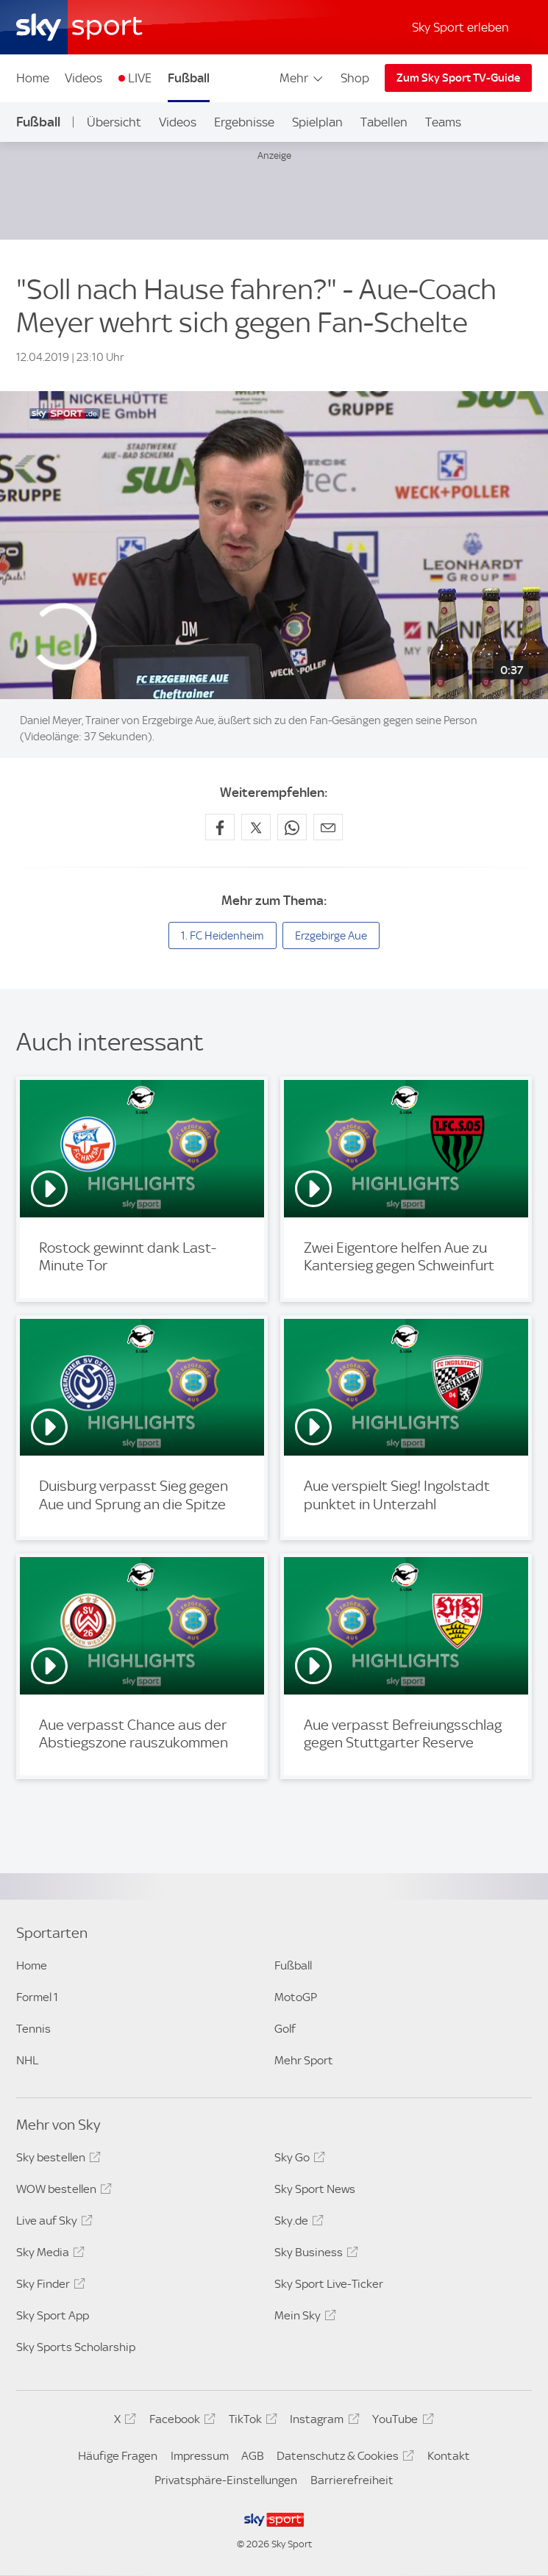 The image size is (548, 2576). I want to click on Sky Sport erleben, so click(460, 27).